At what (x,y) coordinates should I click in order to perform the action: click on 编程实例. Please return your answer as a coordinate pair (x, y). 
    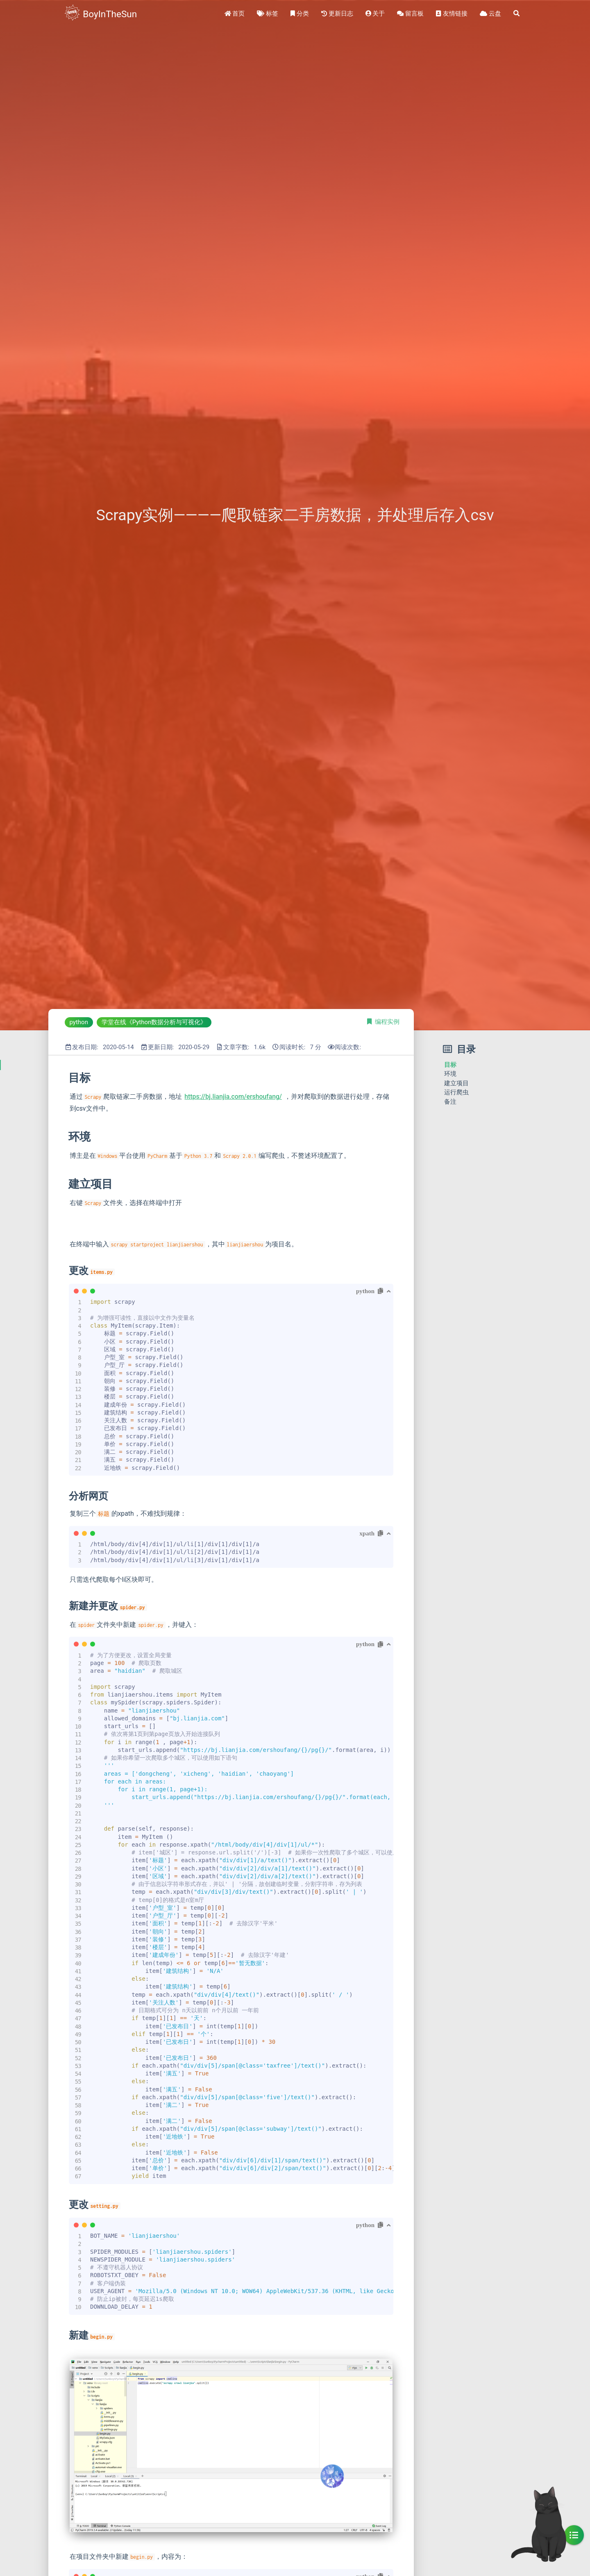
    Looking at the image, I should click on (387, 1021).